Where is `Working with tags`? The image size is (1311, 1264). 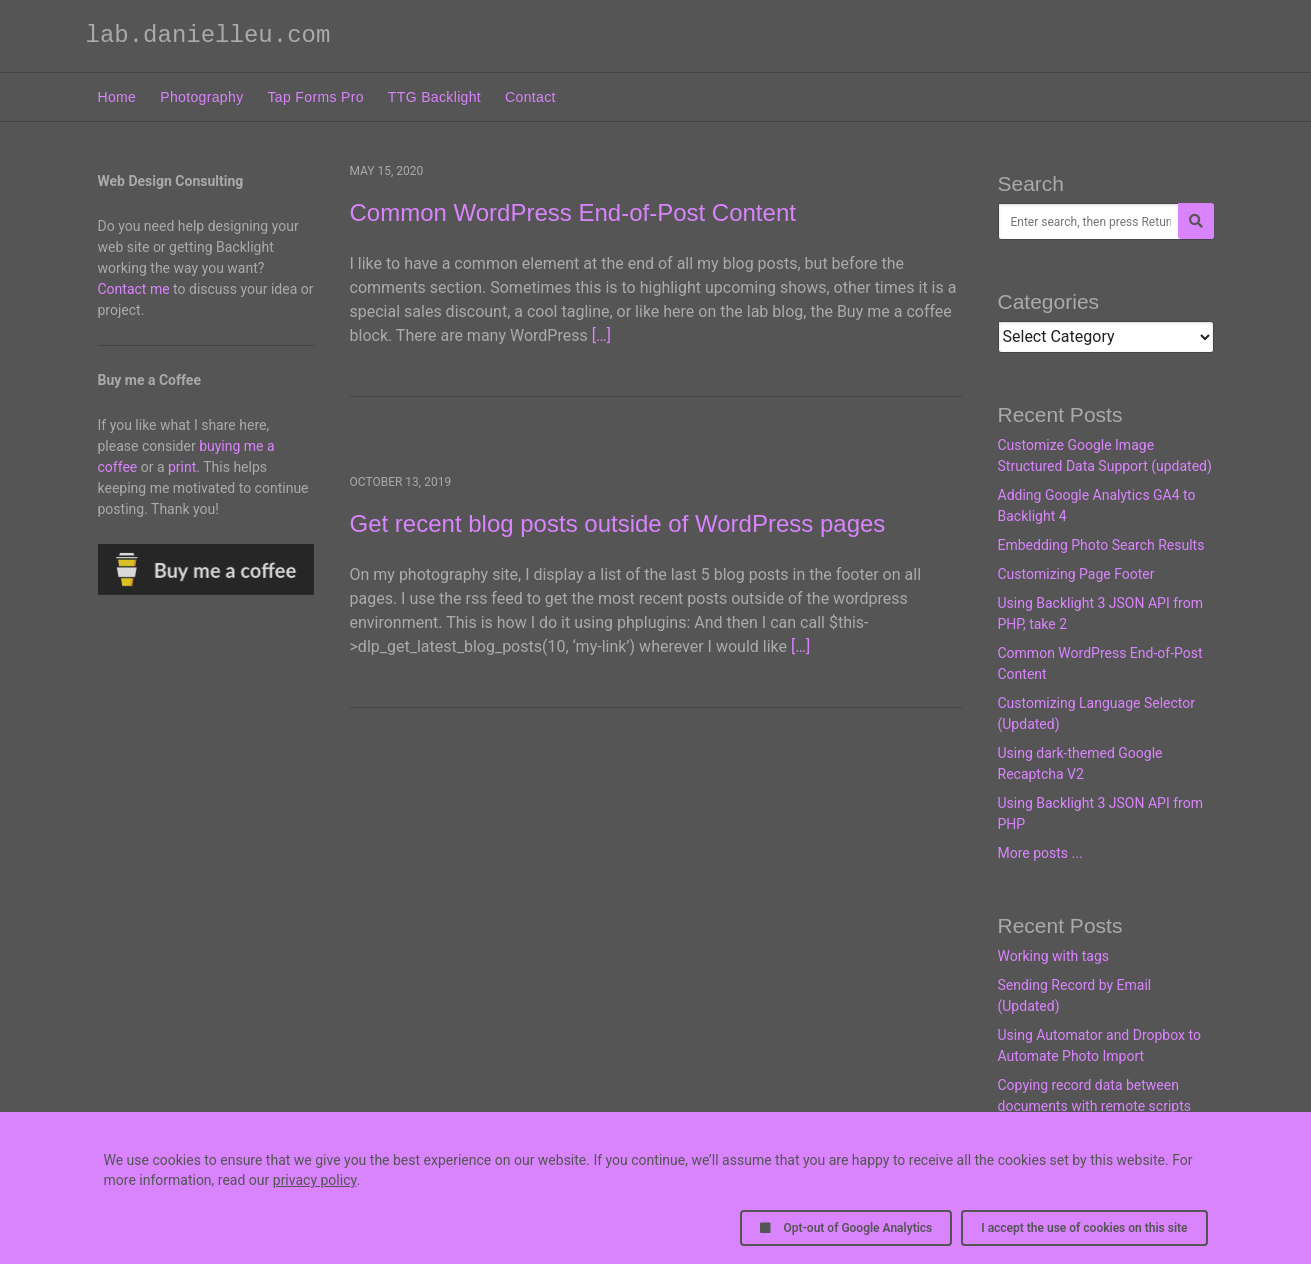 Working with tags is located at coordinates (1053, 956).